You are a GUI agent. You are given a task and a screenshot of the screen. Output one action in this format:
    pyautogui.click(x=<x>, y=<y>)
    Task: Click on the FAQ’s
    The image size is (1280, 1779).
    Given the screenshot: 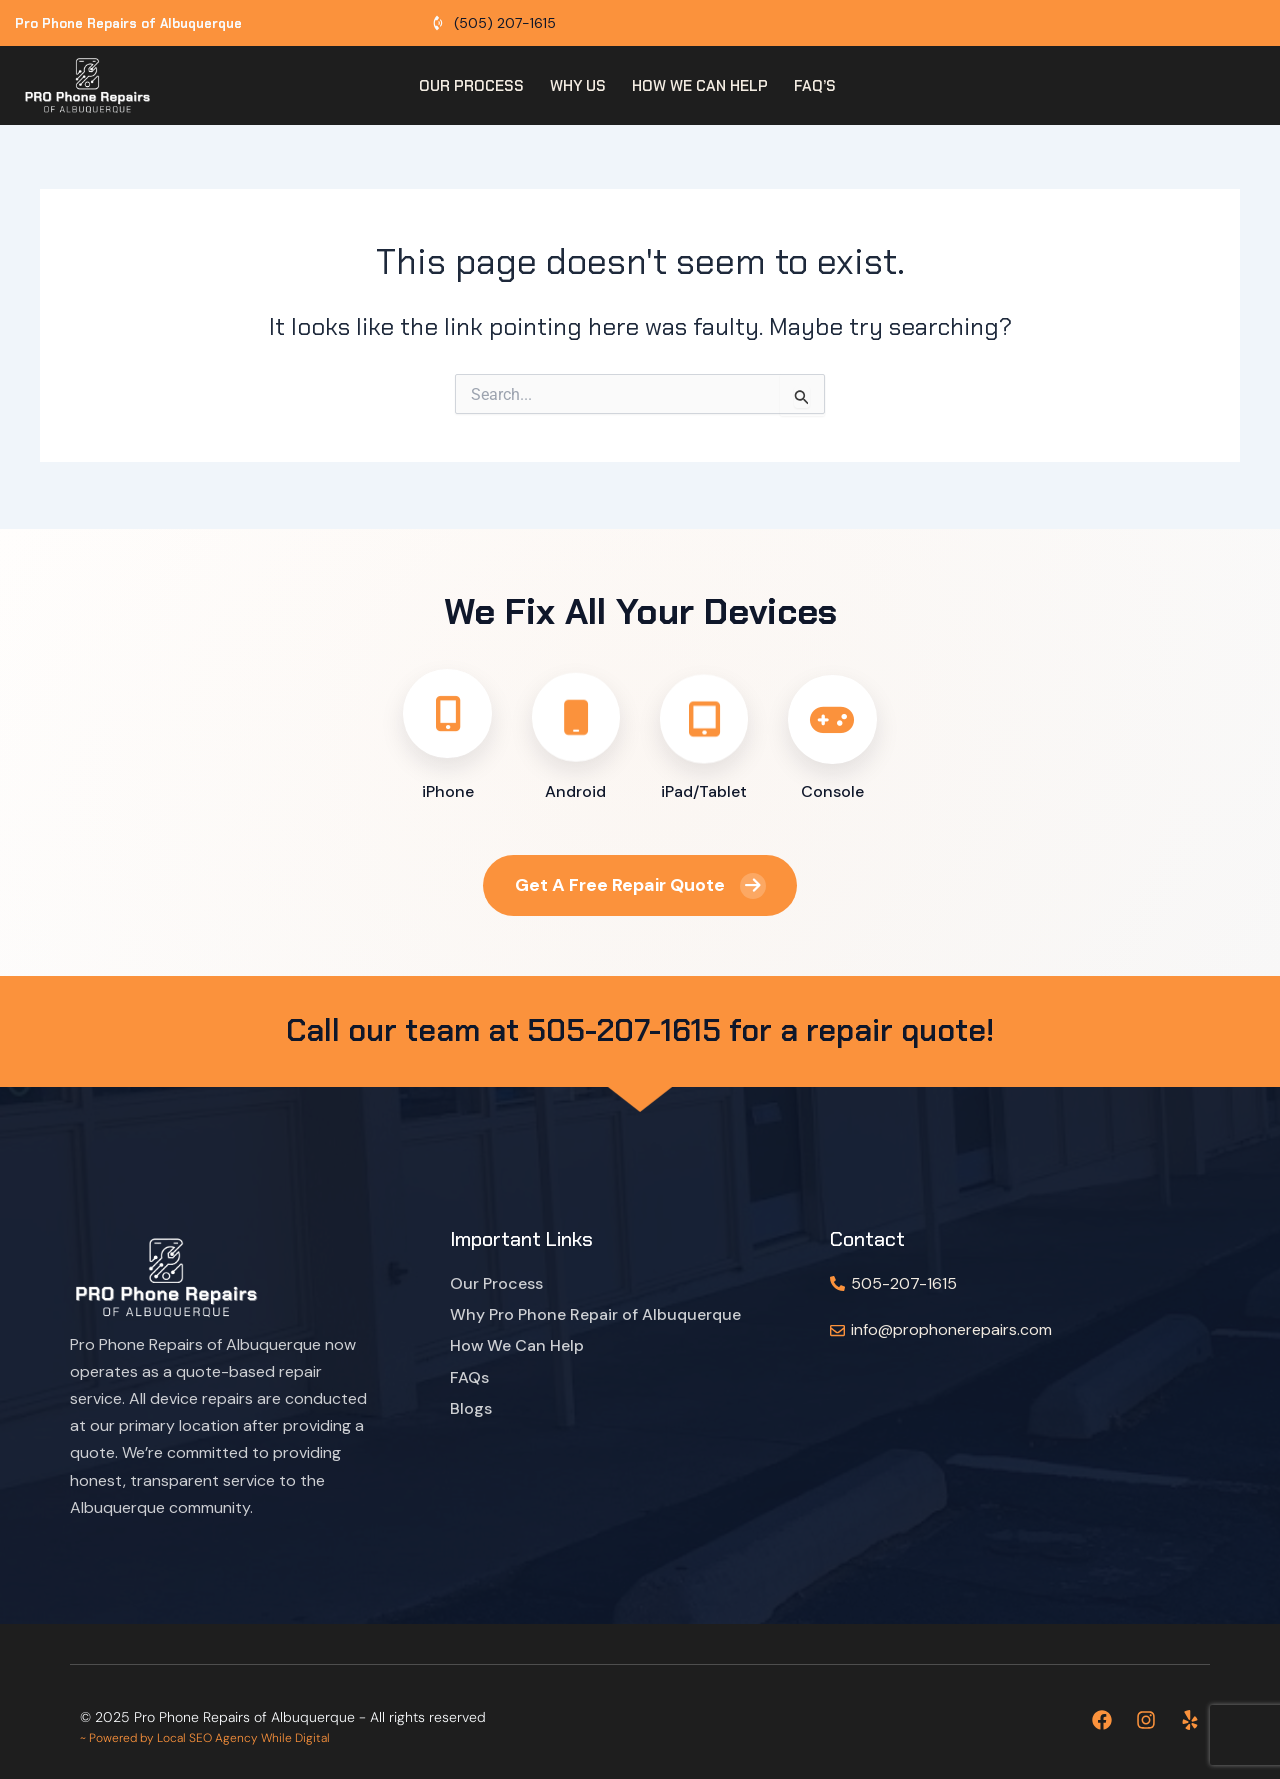 What is the action you would take?
    pyautogui.click(x=815, y=86)
    